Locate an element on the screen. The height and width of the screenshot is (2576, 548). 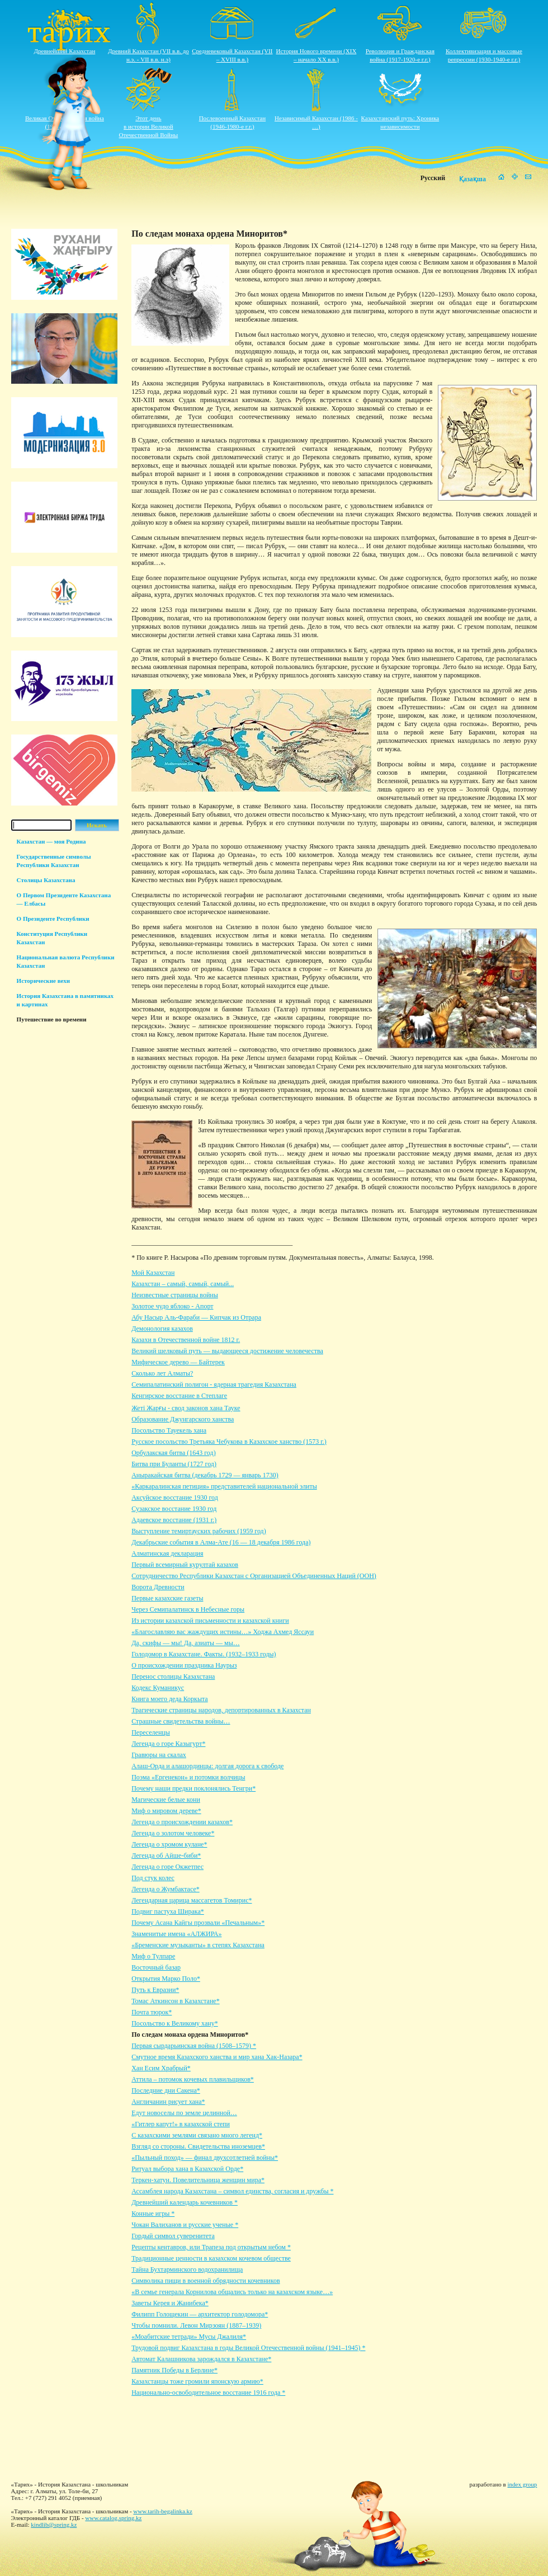
Восточный базар is located at coordinates (156, 1967).